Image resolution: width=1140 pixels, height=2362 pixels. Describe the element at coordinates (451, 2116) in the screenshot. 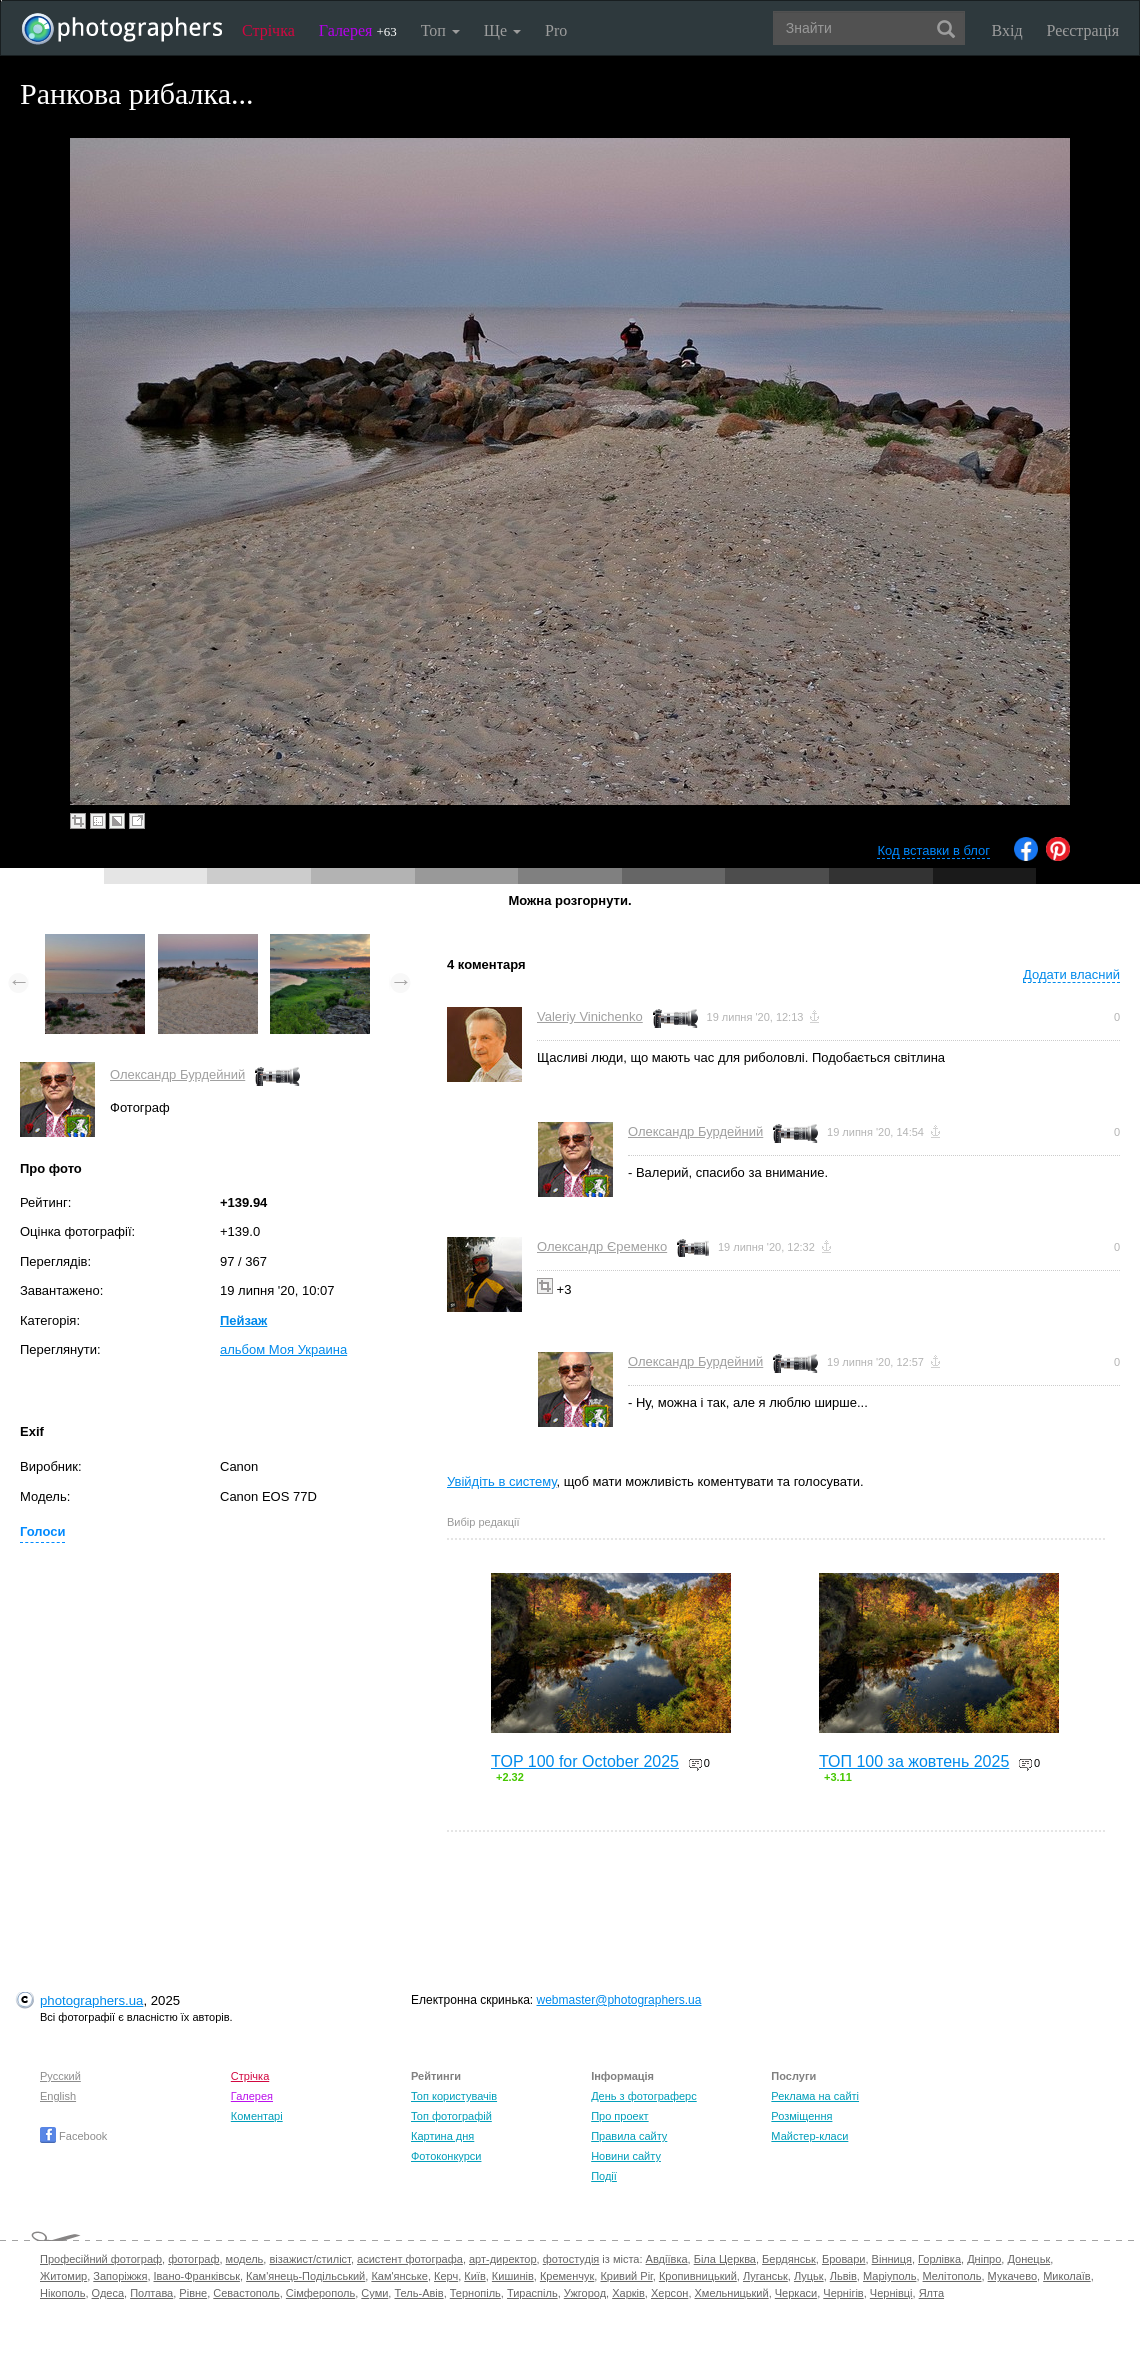

I see `Топ фотографій` at that location.